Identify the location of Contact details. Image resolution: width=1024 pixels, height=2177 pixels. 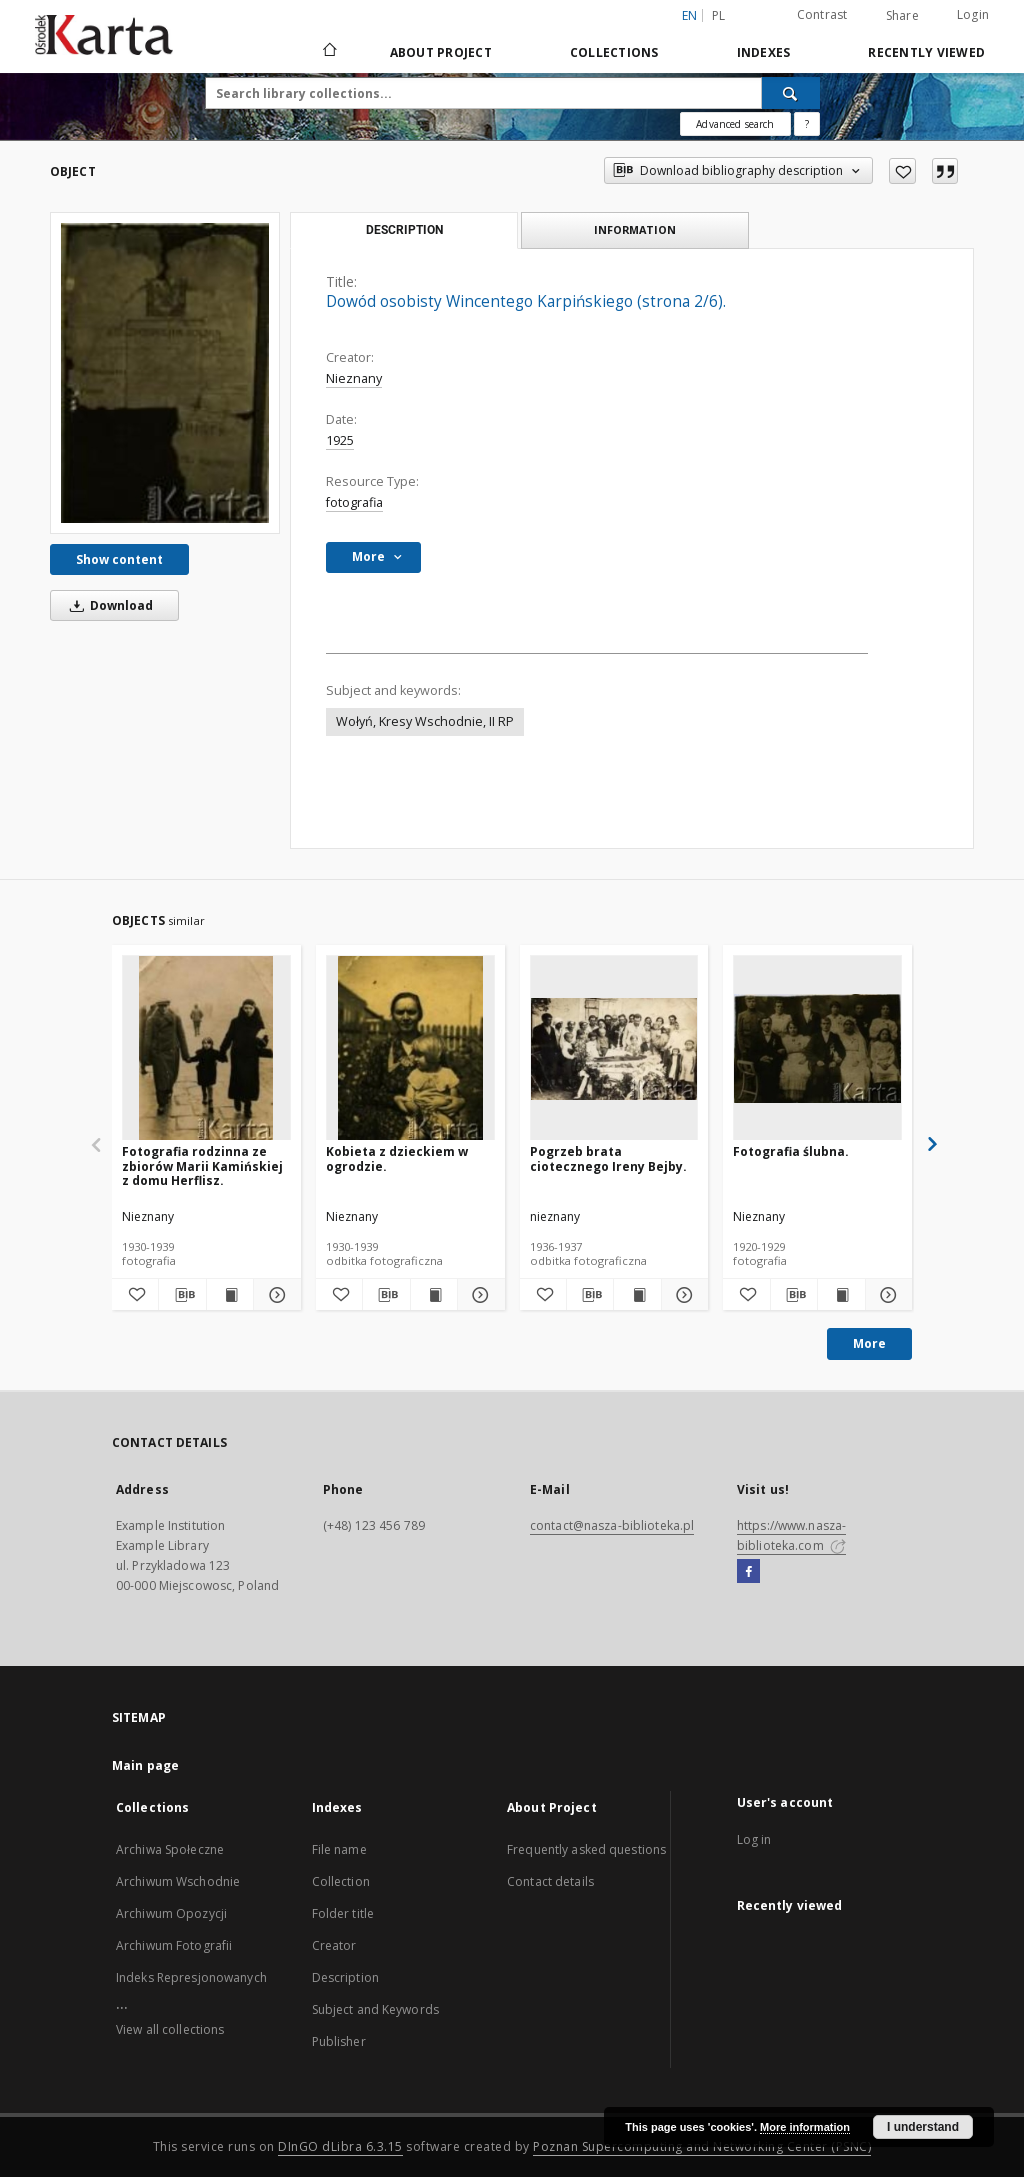
(550, 1881).